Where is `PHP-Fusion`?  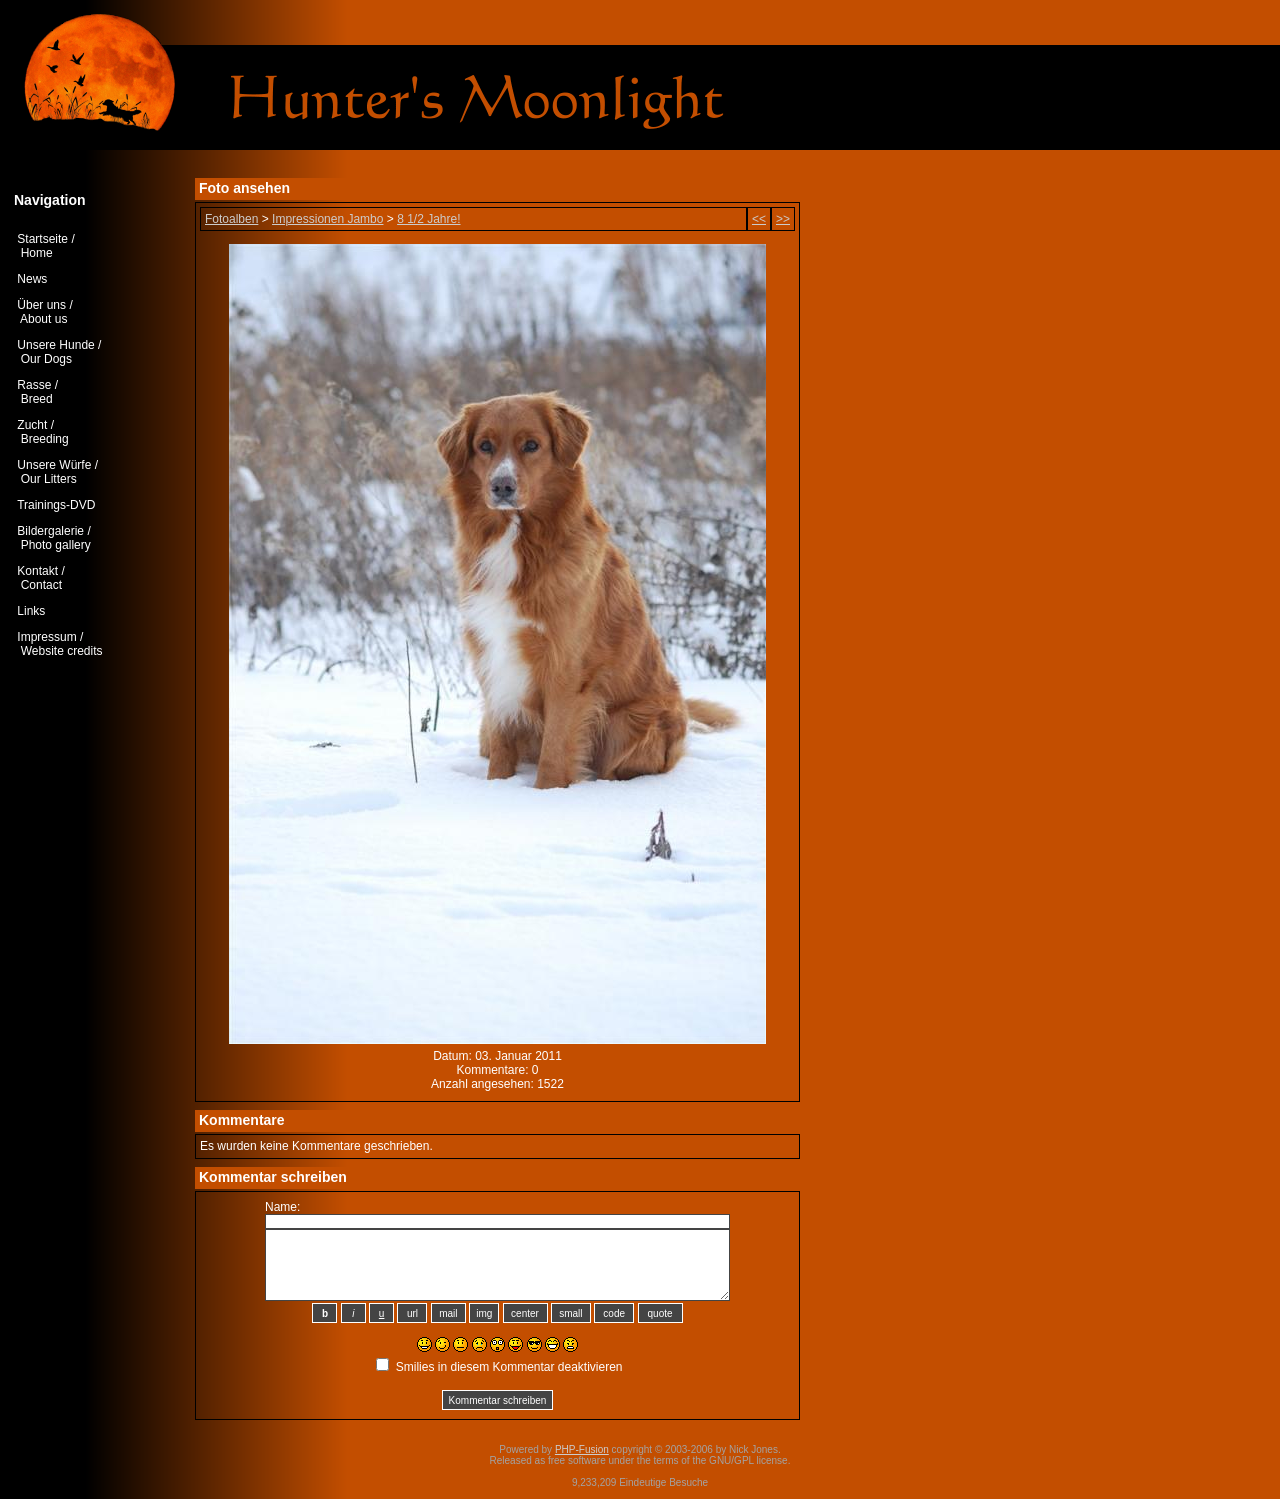 PHP-Fusion is located at coordinates (582, 1449).